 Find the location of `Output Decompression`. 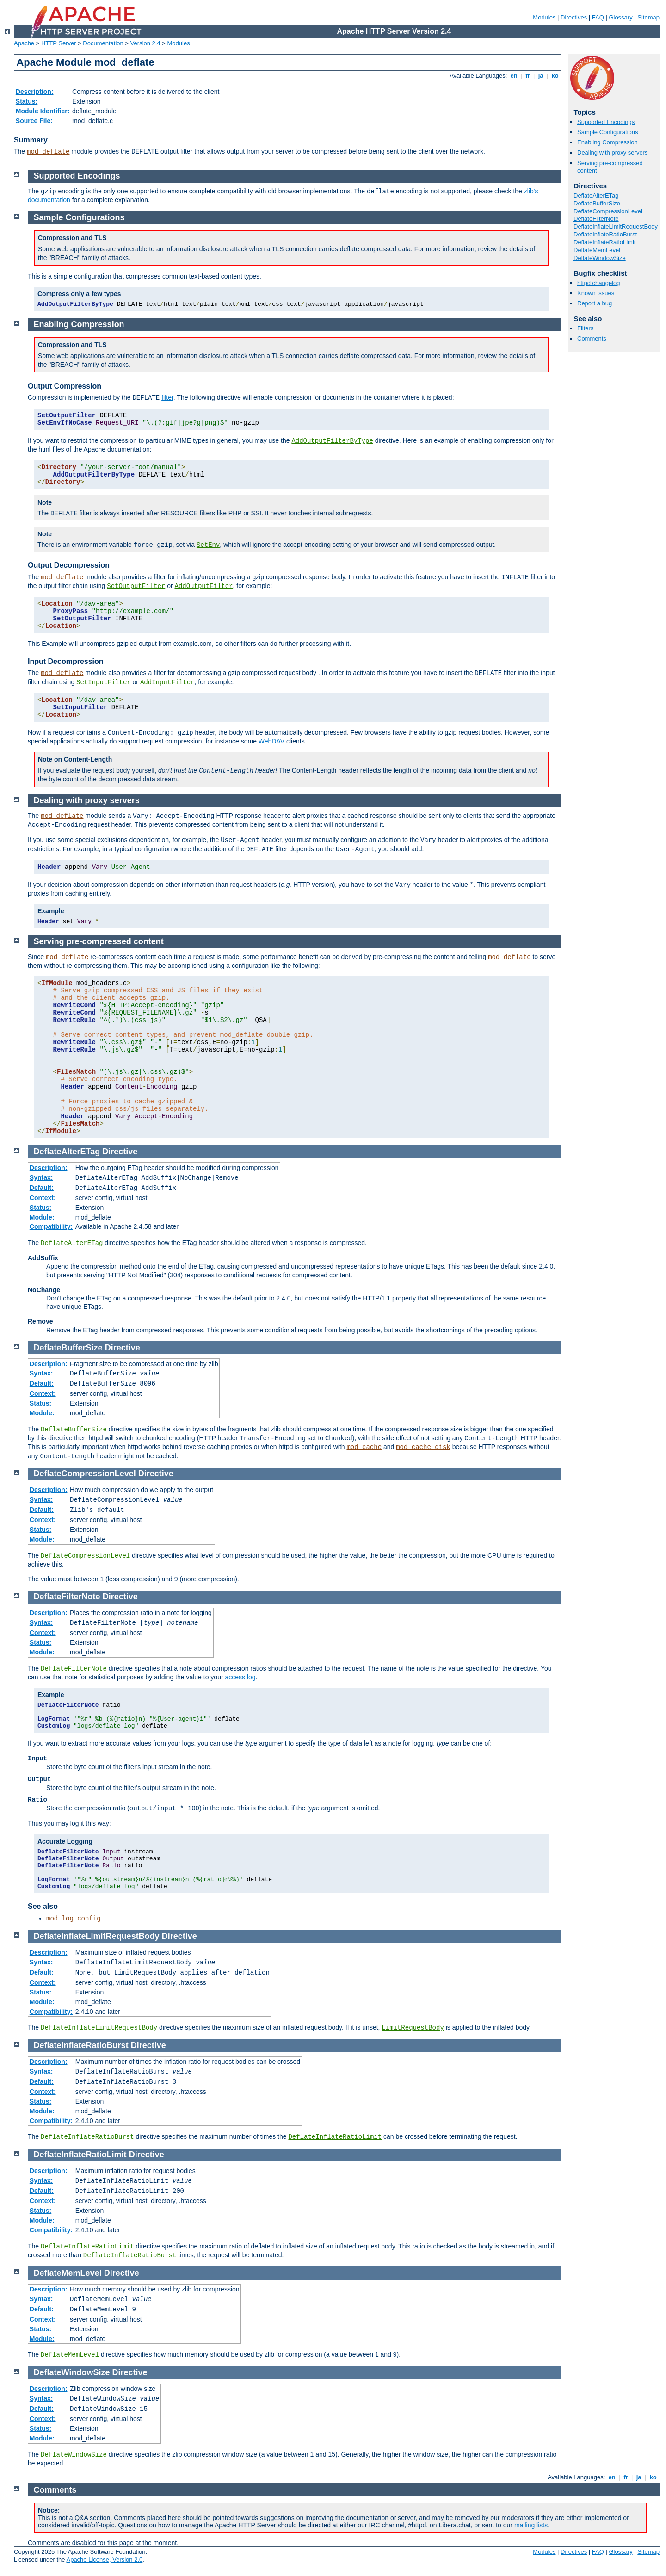

Output Decompression is located at coordinates (69, 565).